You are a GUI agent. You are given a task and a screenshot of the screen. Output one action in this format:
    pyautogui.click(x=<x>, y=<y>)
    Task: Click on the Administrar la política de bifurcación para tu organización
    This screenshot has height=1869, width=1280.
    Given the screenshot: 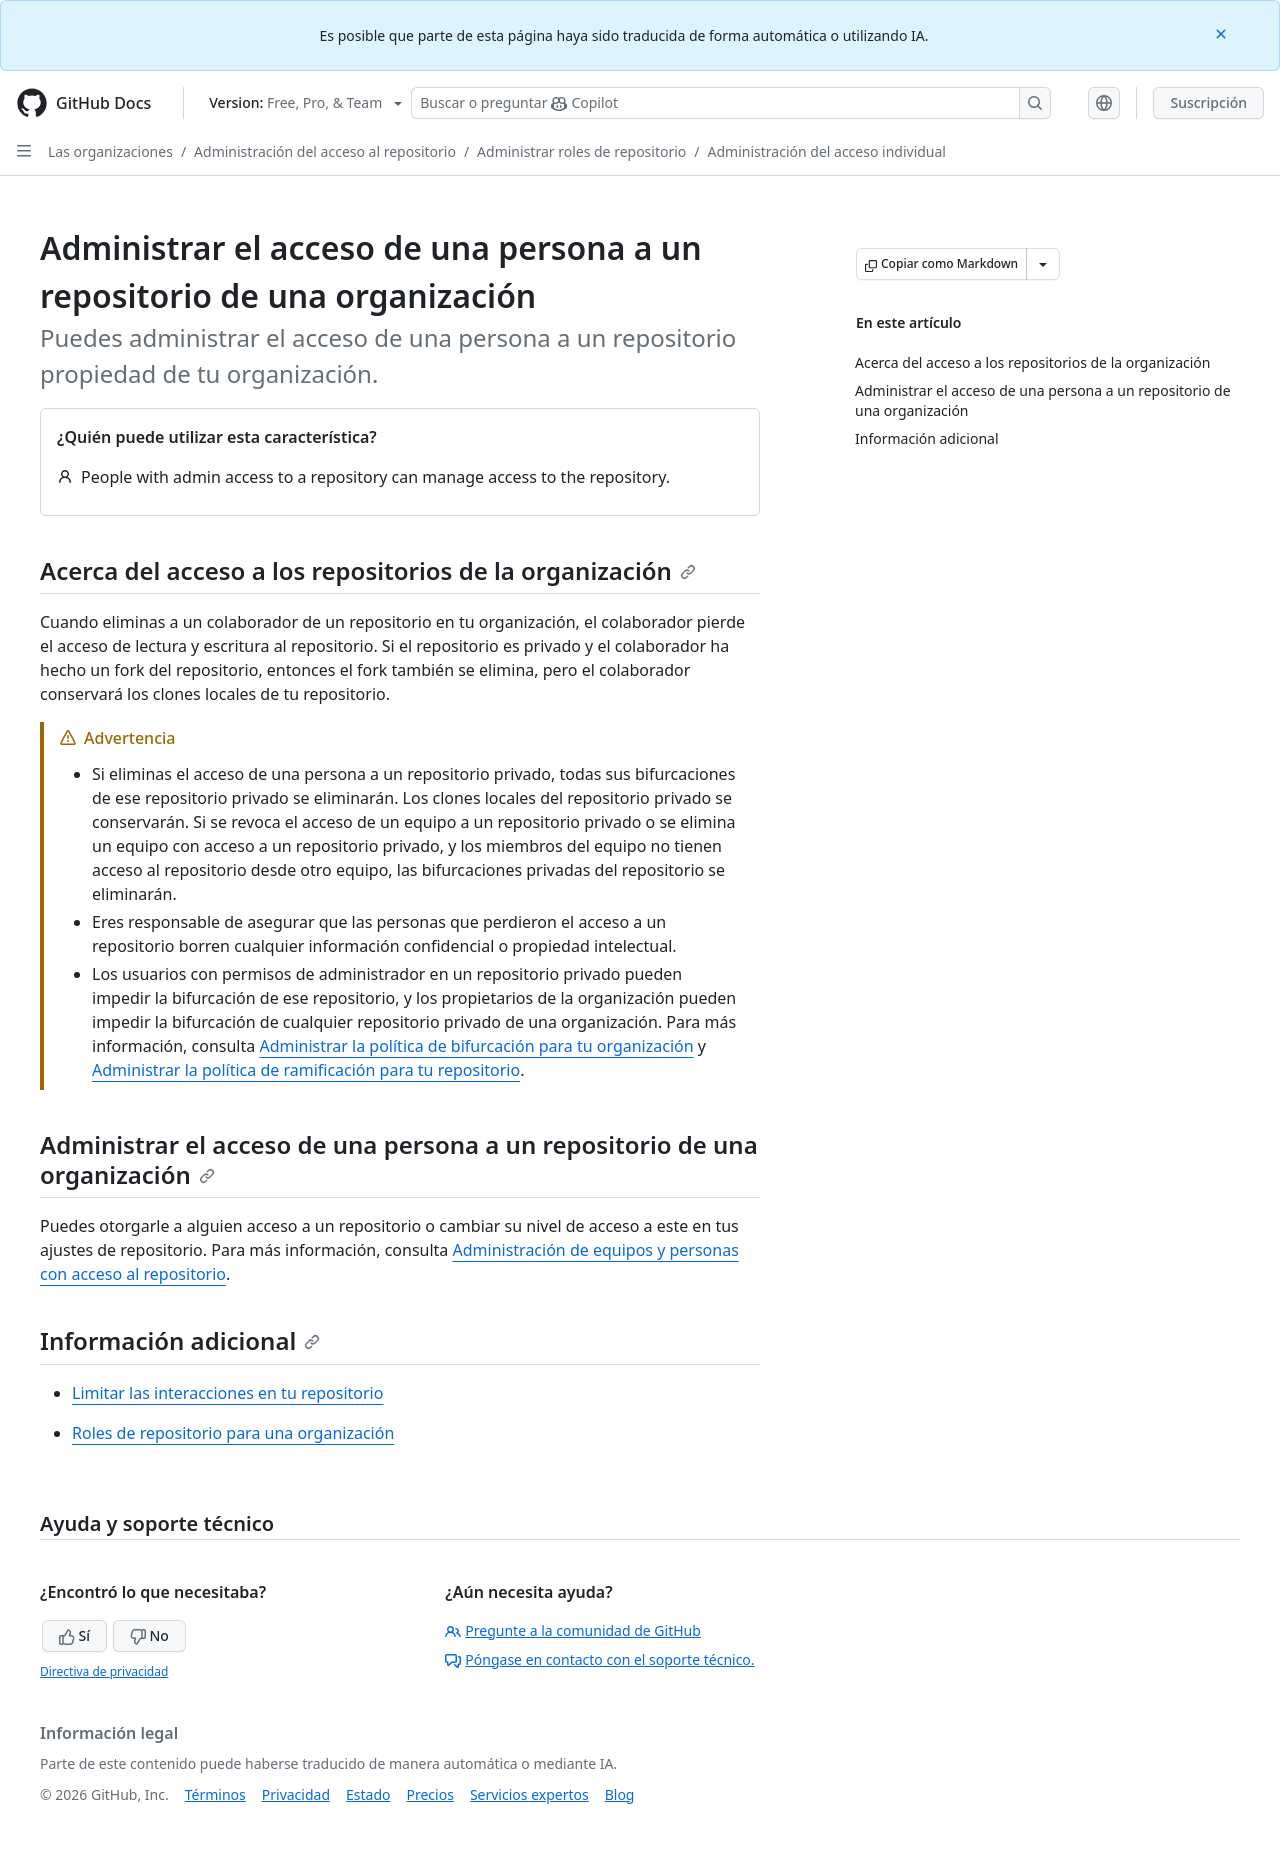 What is the action you would take?
    pyautogui.click(x=476, y=1046)
    